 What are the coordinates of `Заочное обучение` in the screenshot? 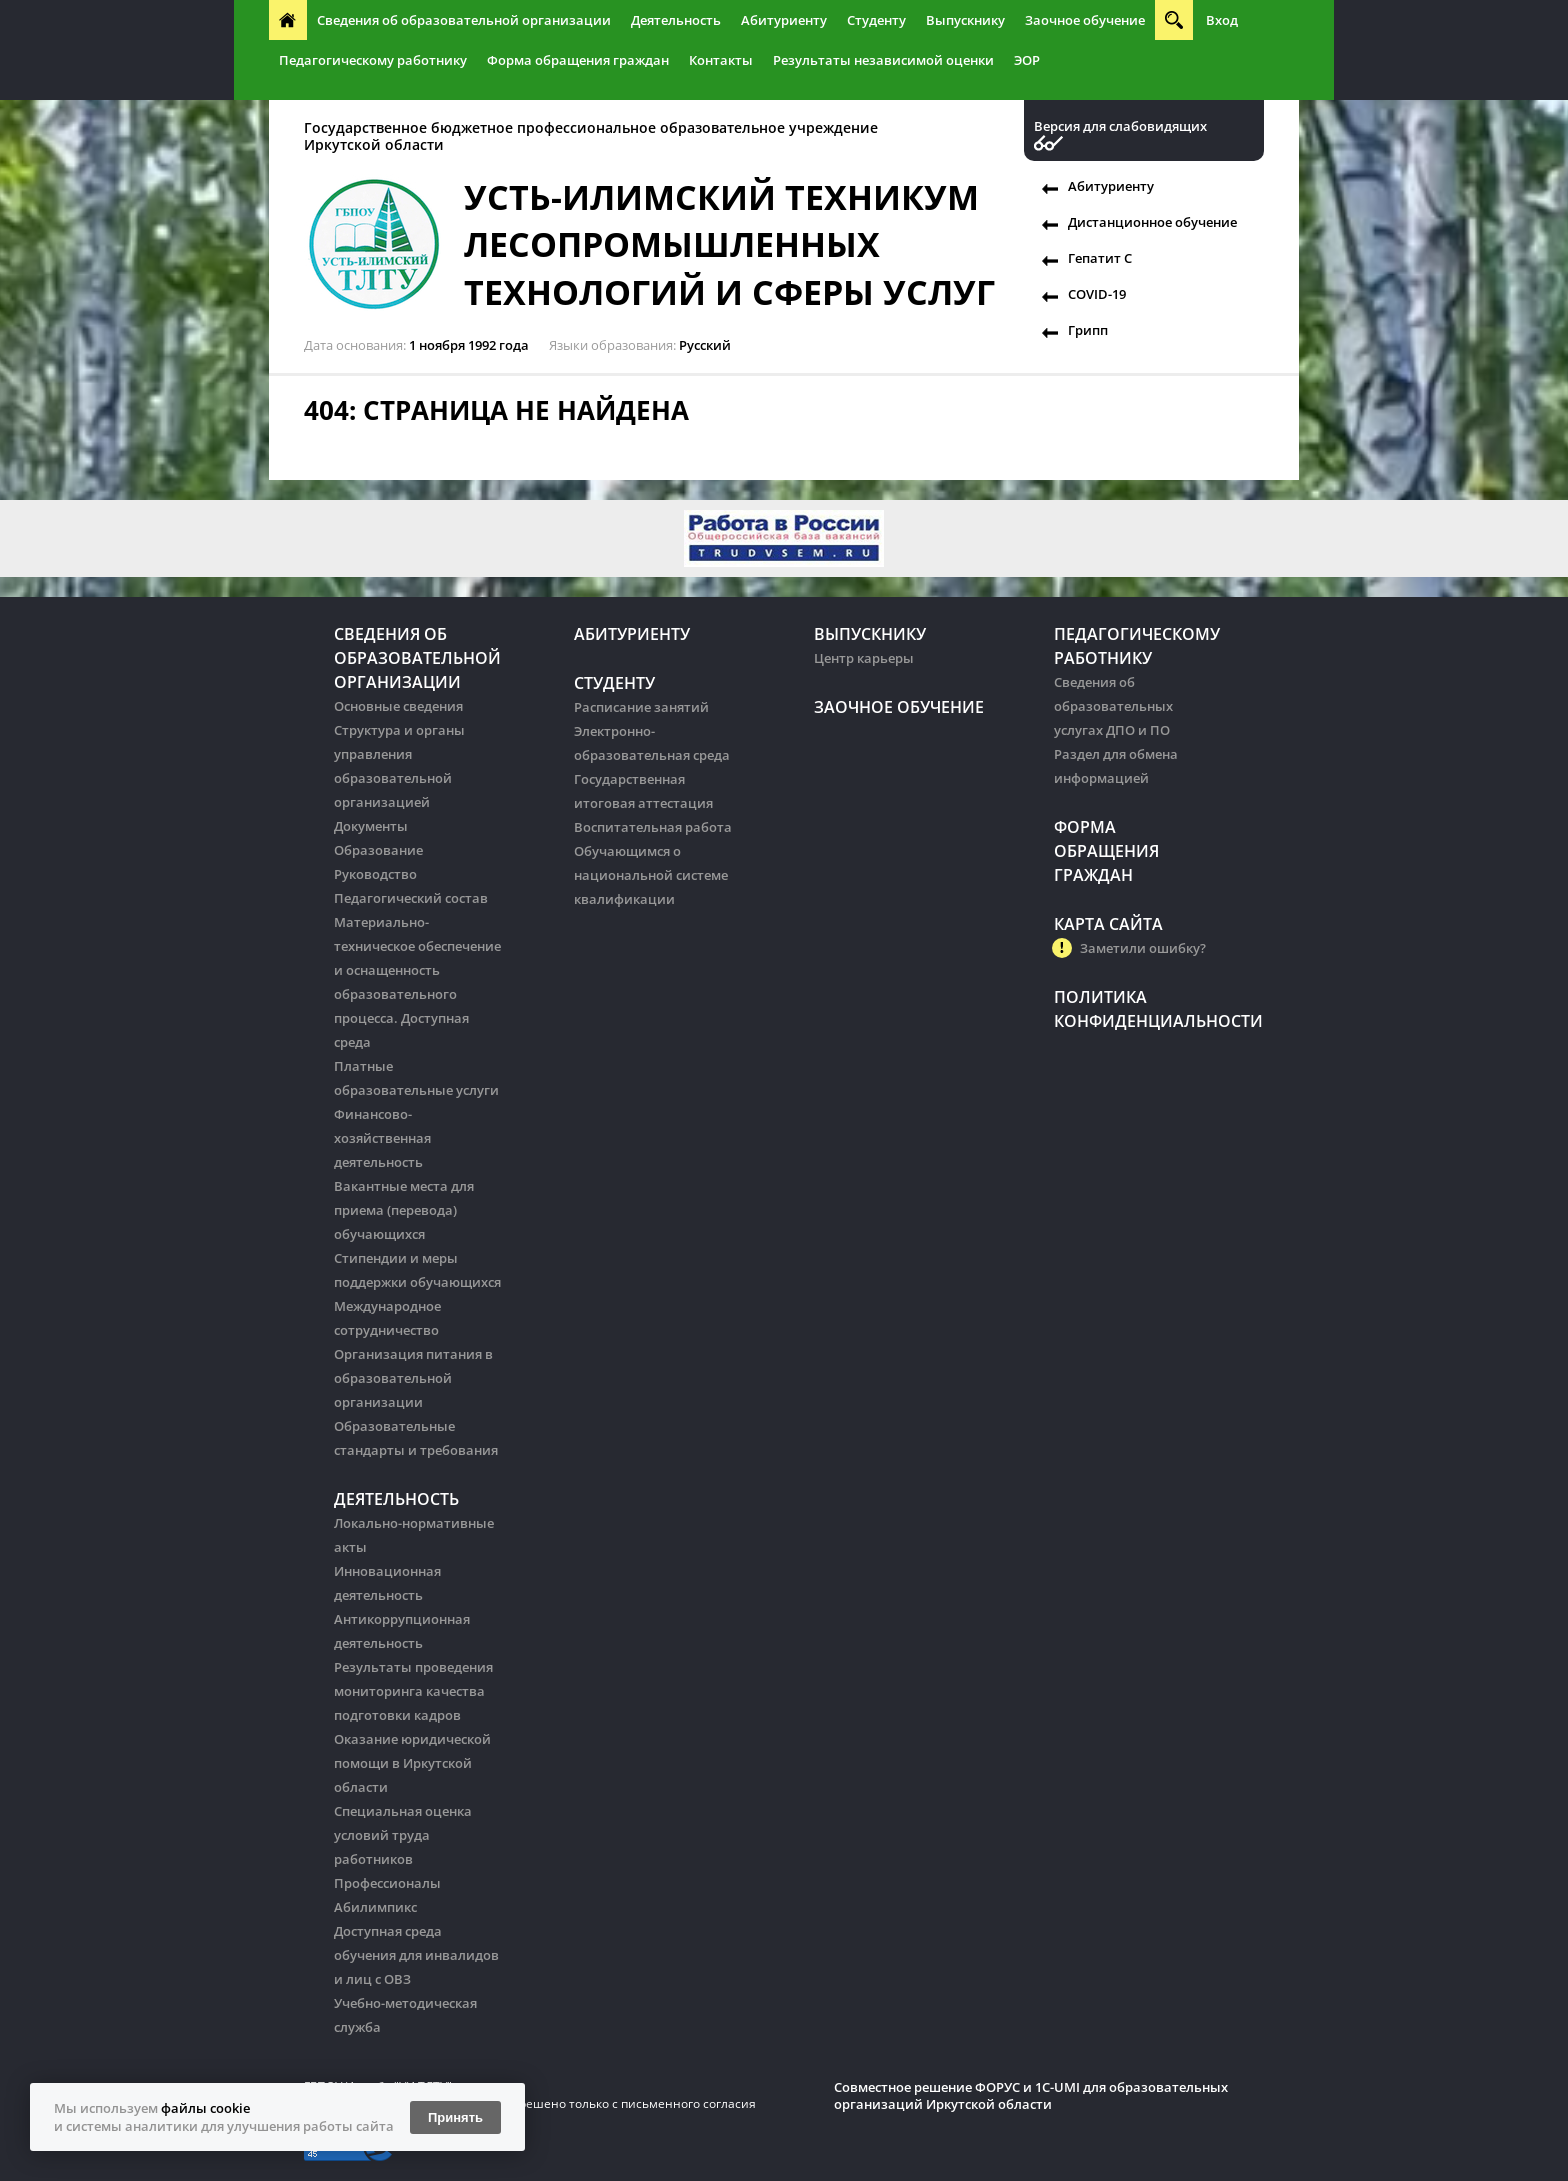 It's located at (1085, 20).